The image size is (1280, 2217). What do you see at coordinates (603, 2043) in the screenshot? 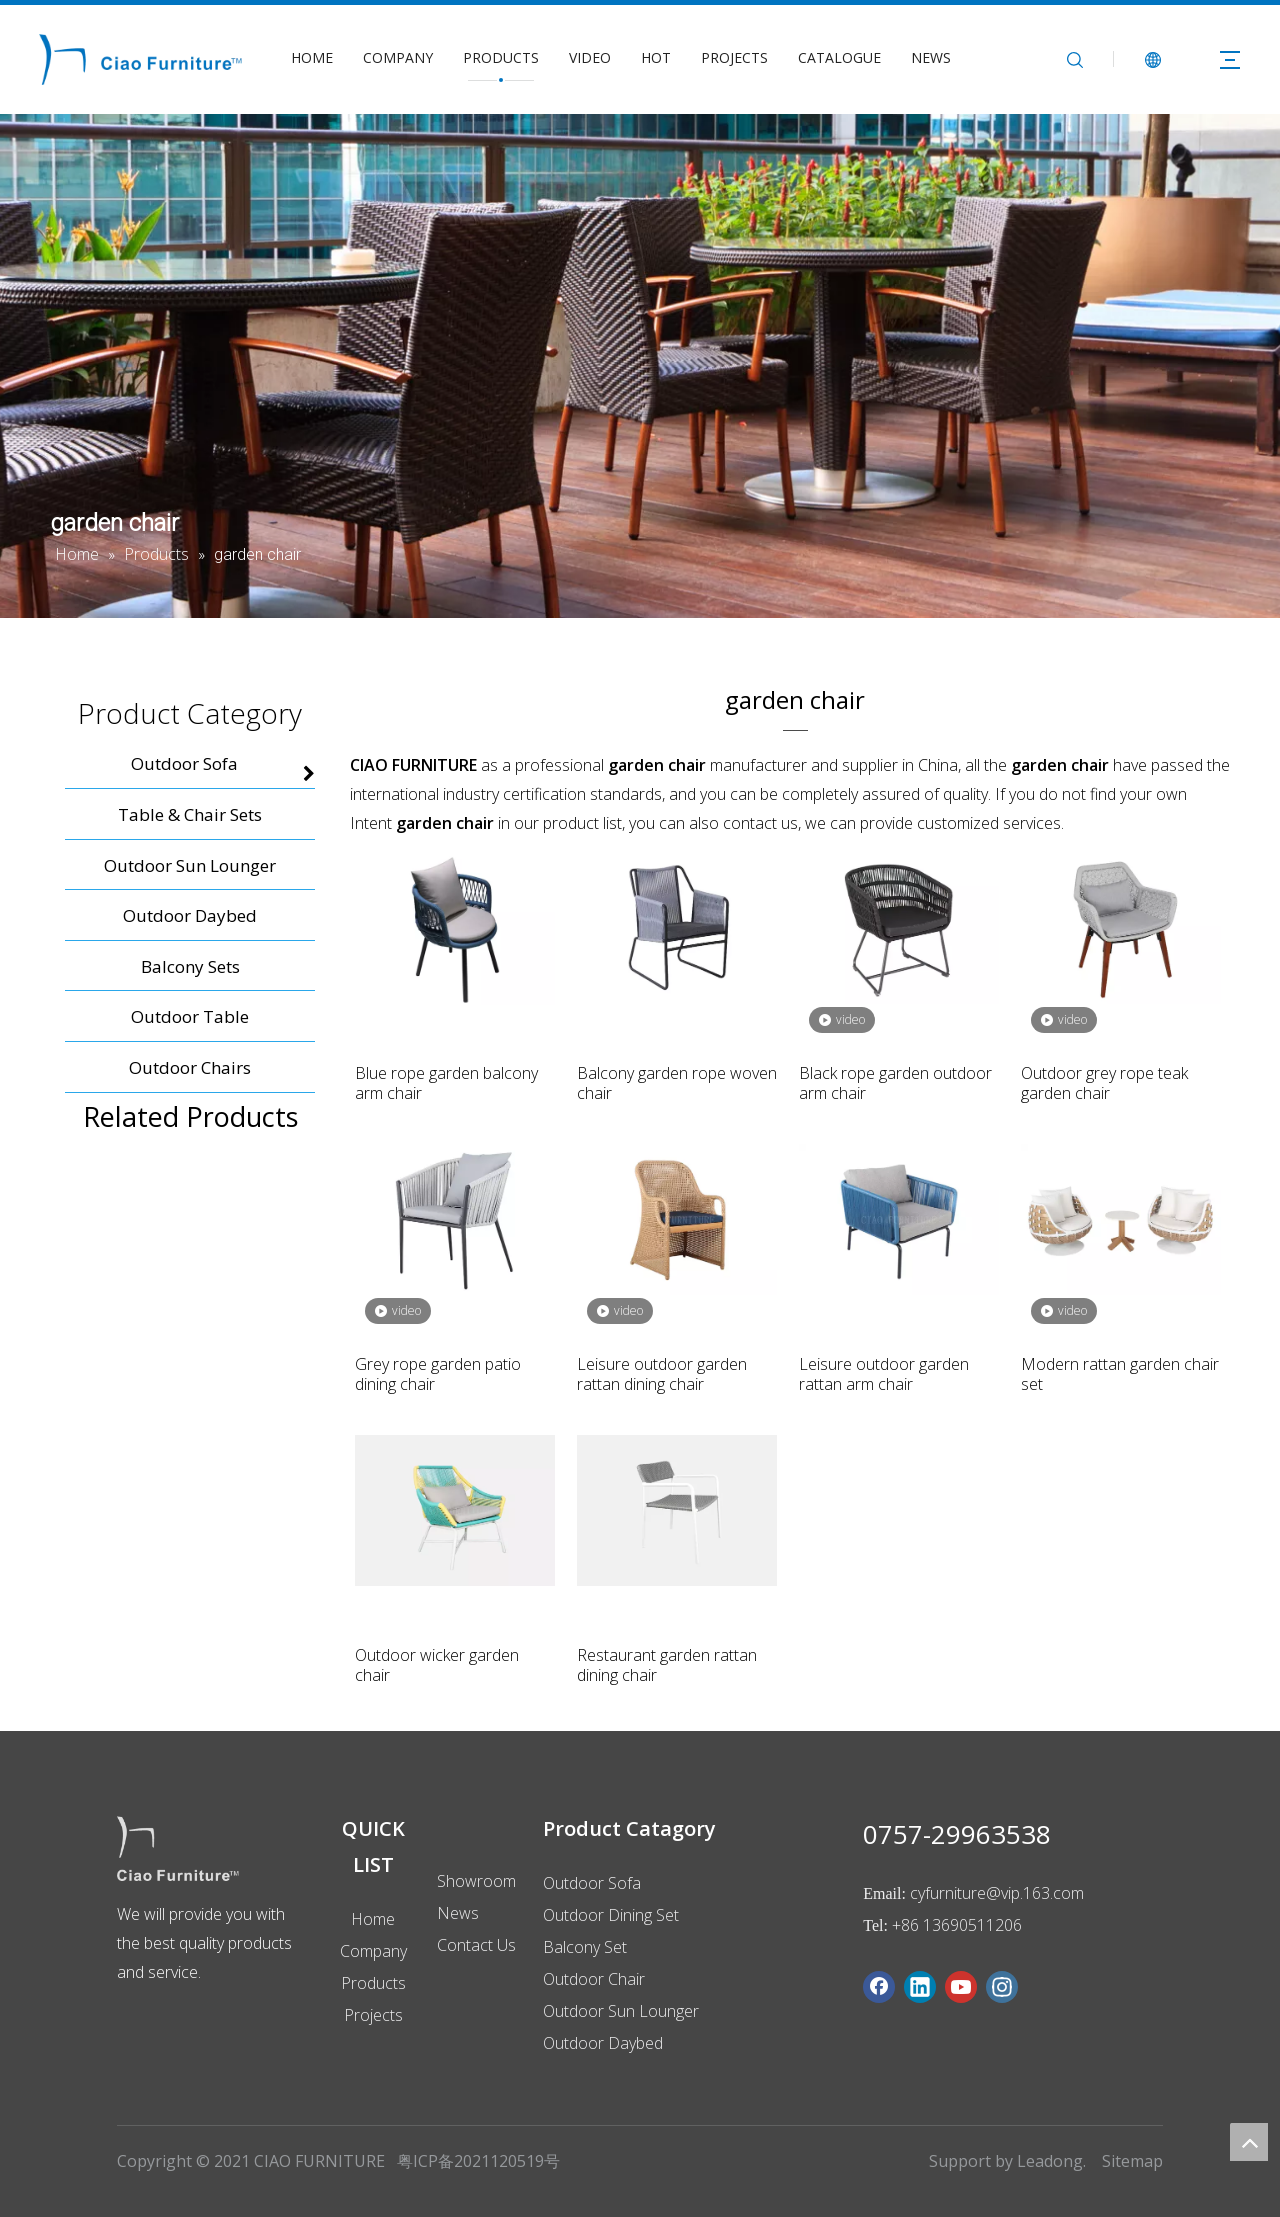
I see `Outdoor Daybed` at bounding box center [603, 2043].